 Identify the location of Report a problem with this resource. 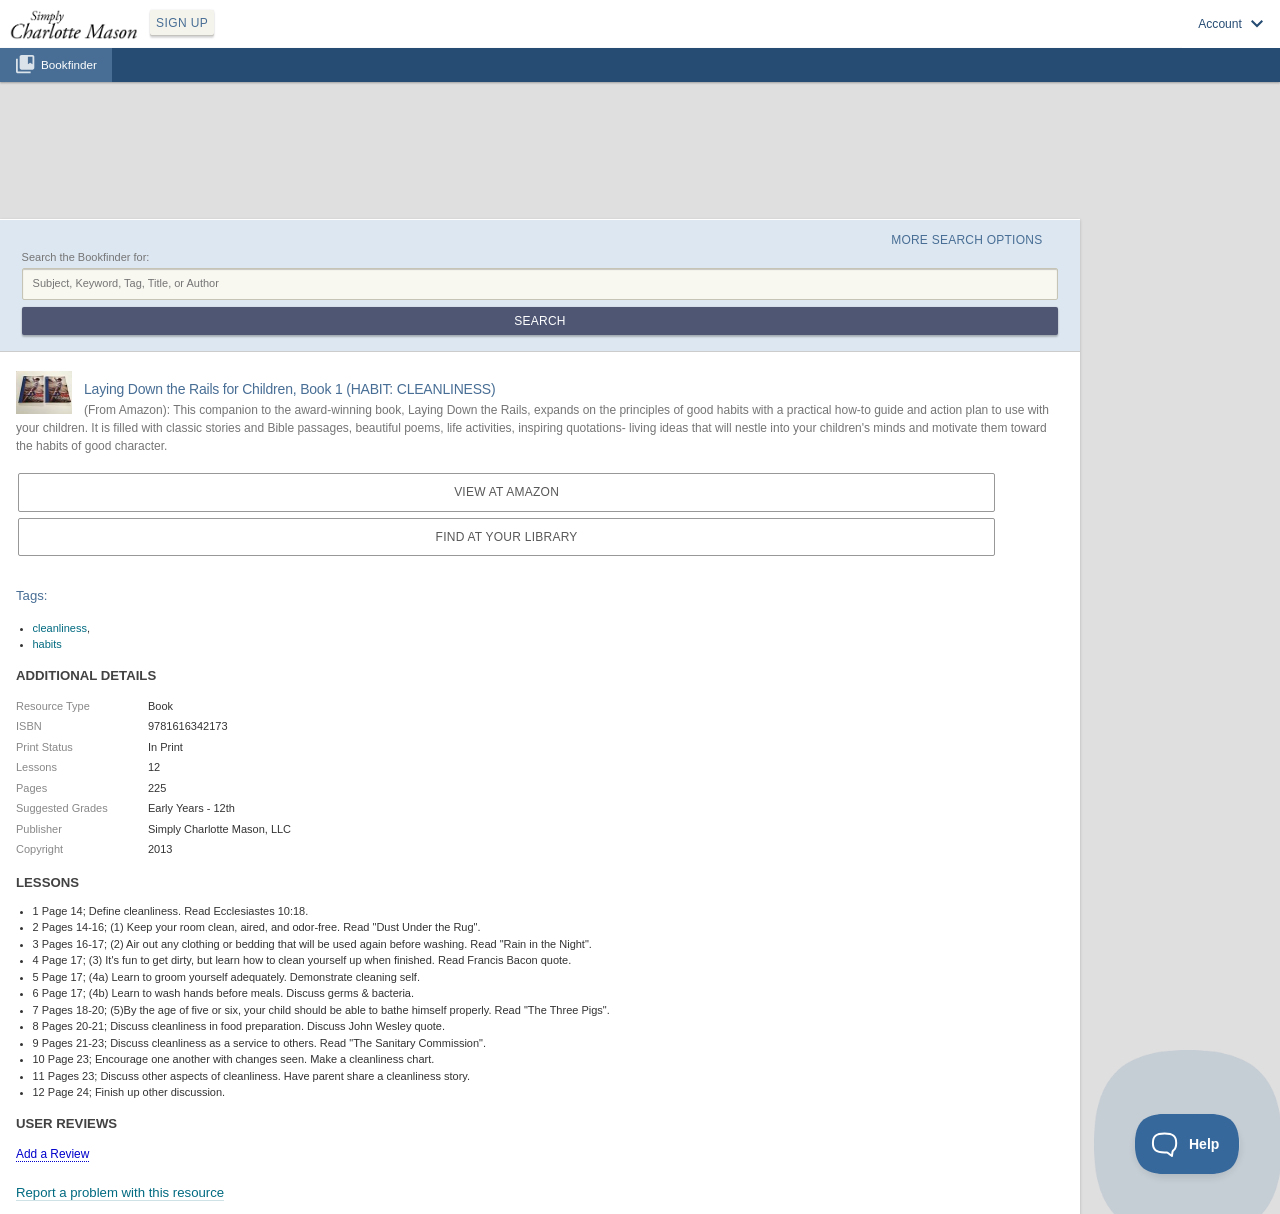
(120, 1192).